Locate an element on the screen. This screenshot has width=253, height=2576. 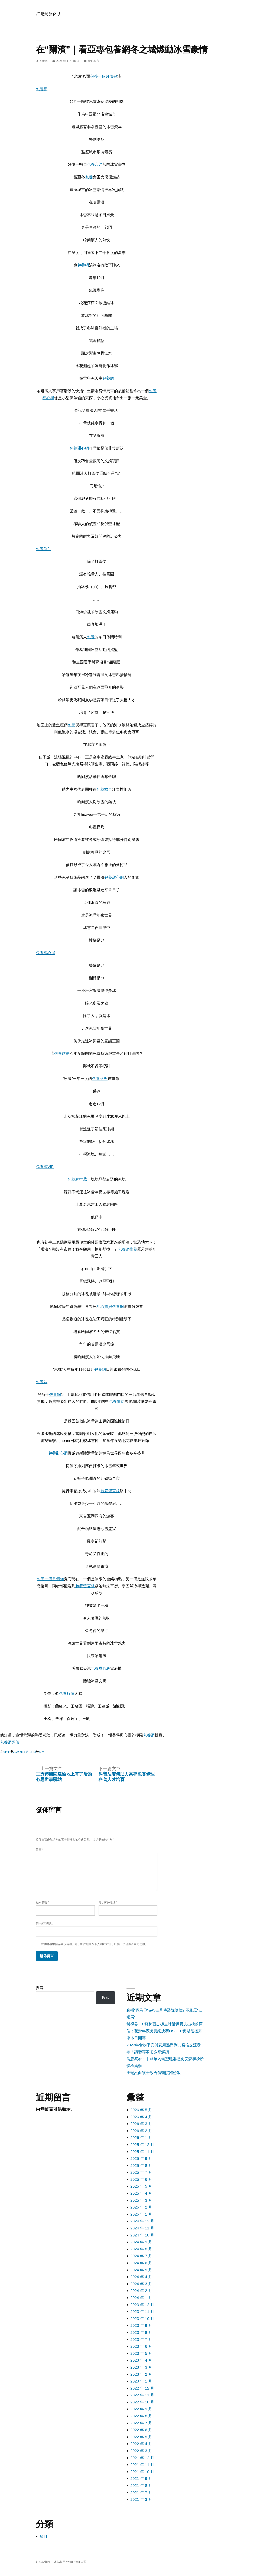
2024 年 3 月 is located at coordinates (141, 2284).